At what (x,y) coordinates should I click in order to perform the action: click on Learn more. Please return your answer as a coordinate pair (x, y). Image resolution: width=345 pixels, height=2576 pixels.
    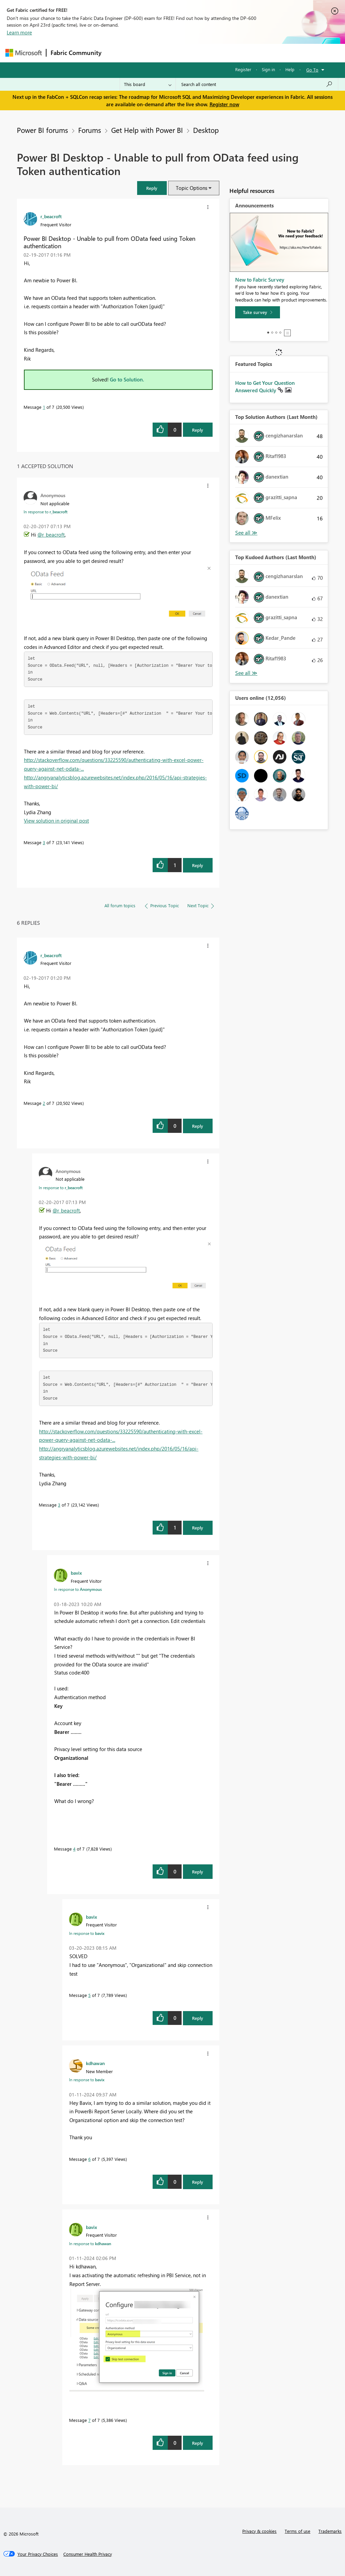
    Looking at the image, I should click on (19, 32).